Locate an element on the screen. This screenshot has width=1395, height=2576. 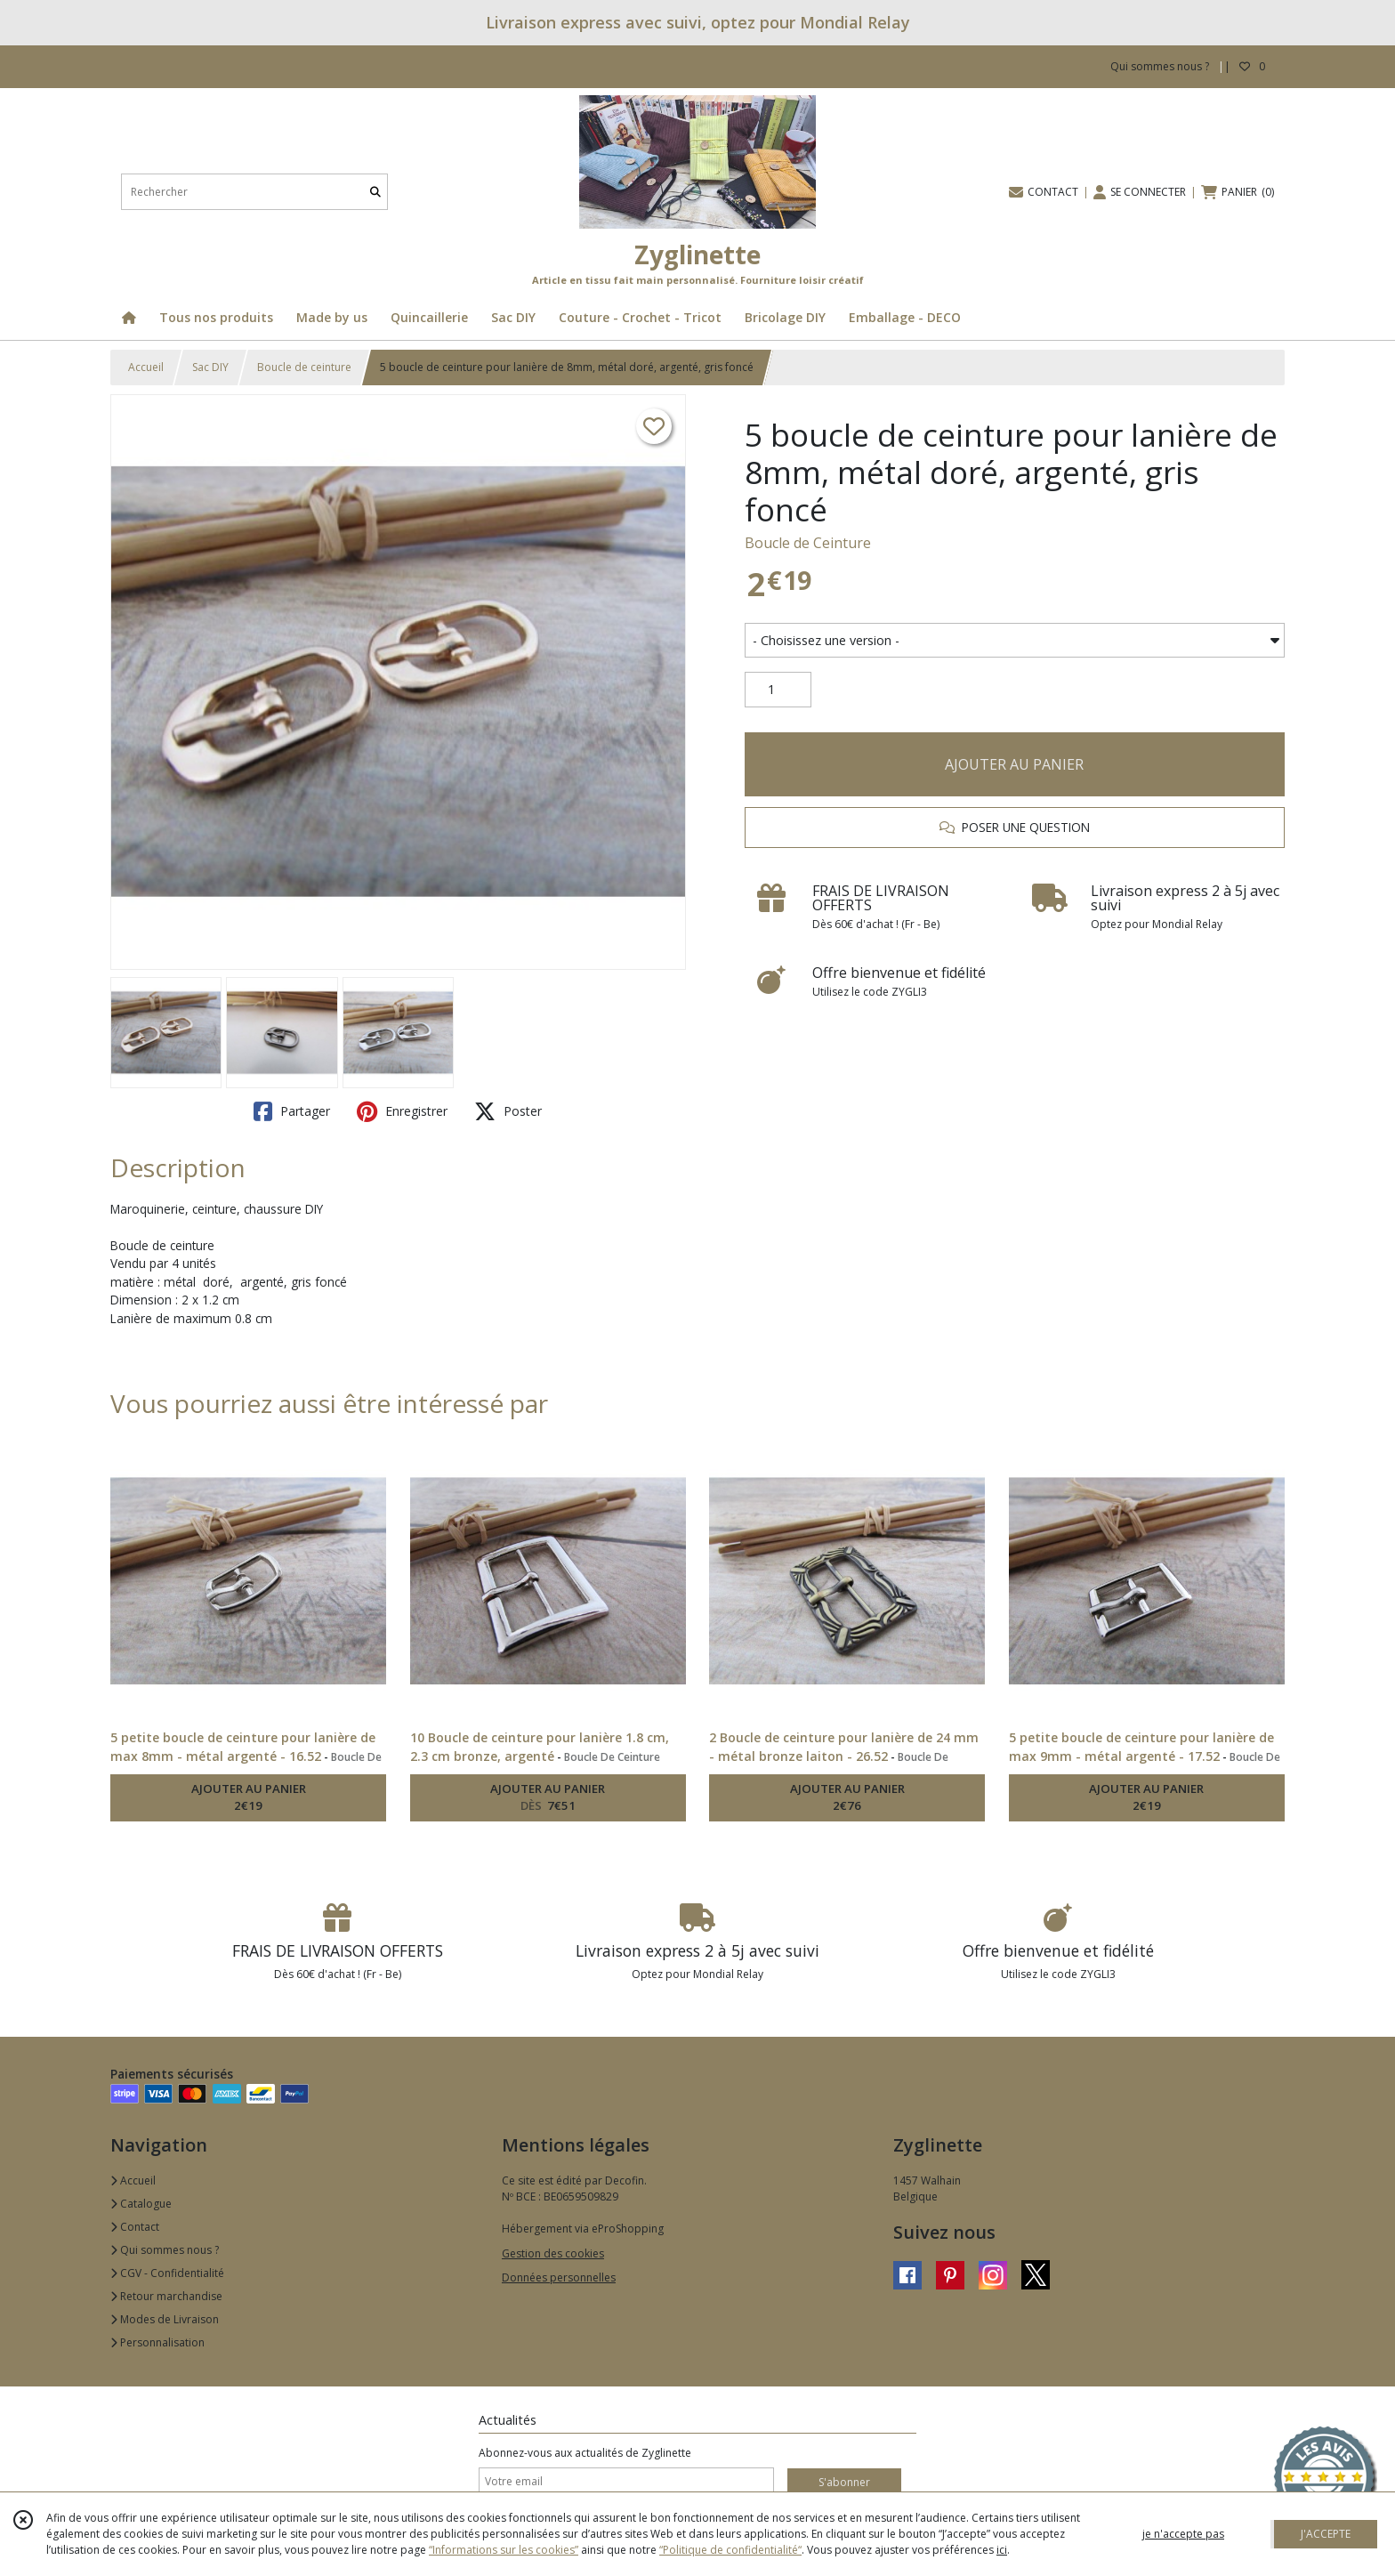
Boucle de Ceinture is located at coordinates (808, 543).